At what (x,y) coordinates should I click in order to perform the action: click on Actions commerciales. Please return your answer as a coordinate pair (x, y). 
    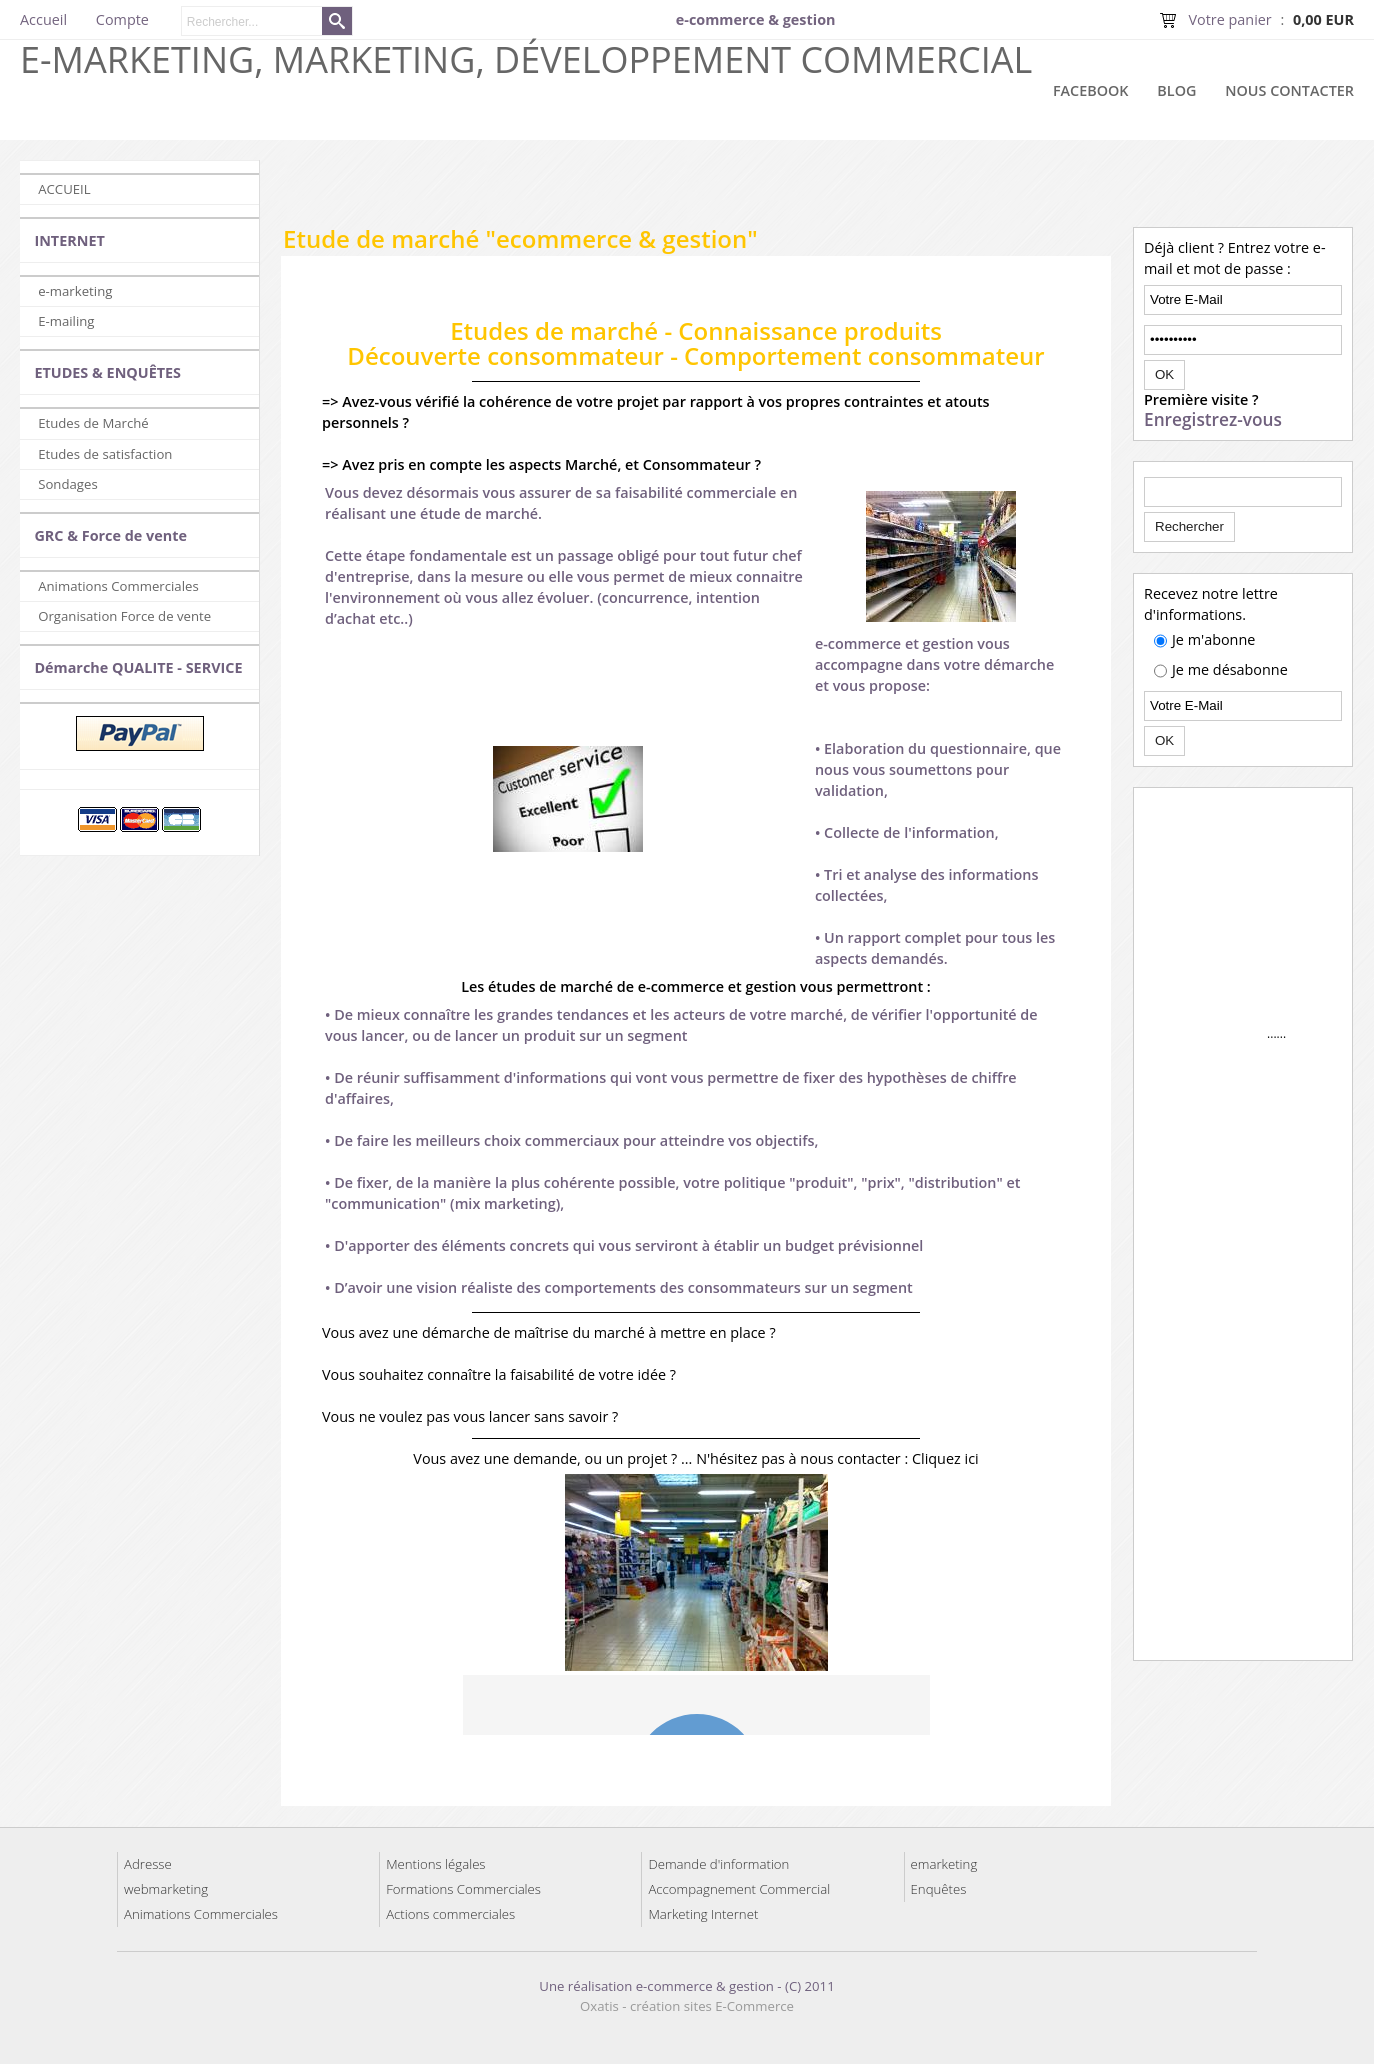
    Looking at the image, I should click on (450, 1914).